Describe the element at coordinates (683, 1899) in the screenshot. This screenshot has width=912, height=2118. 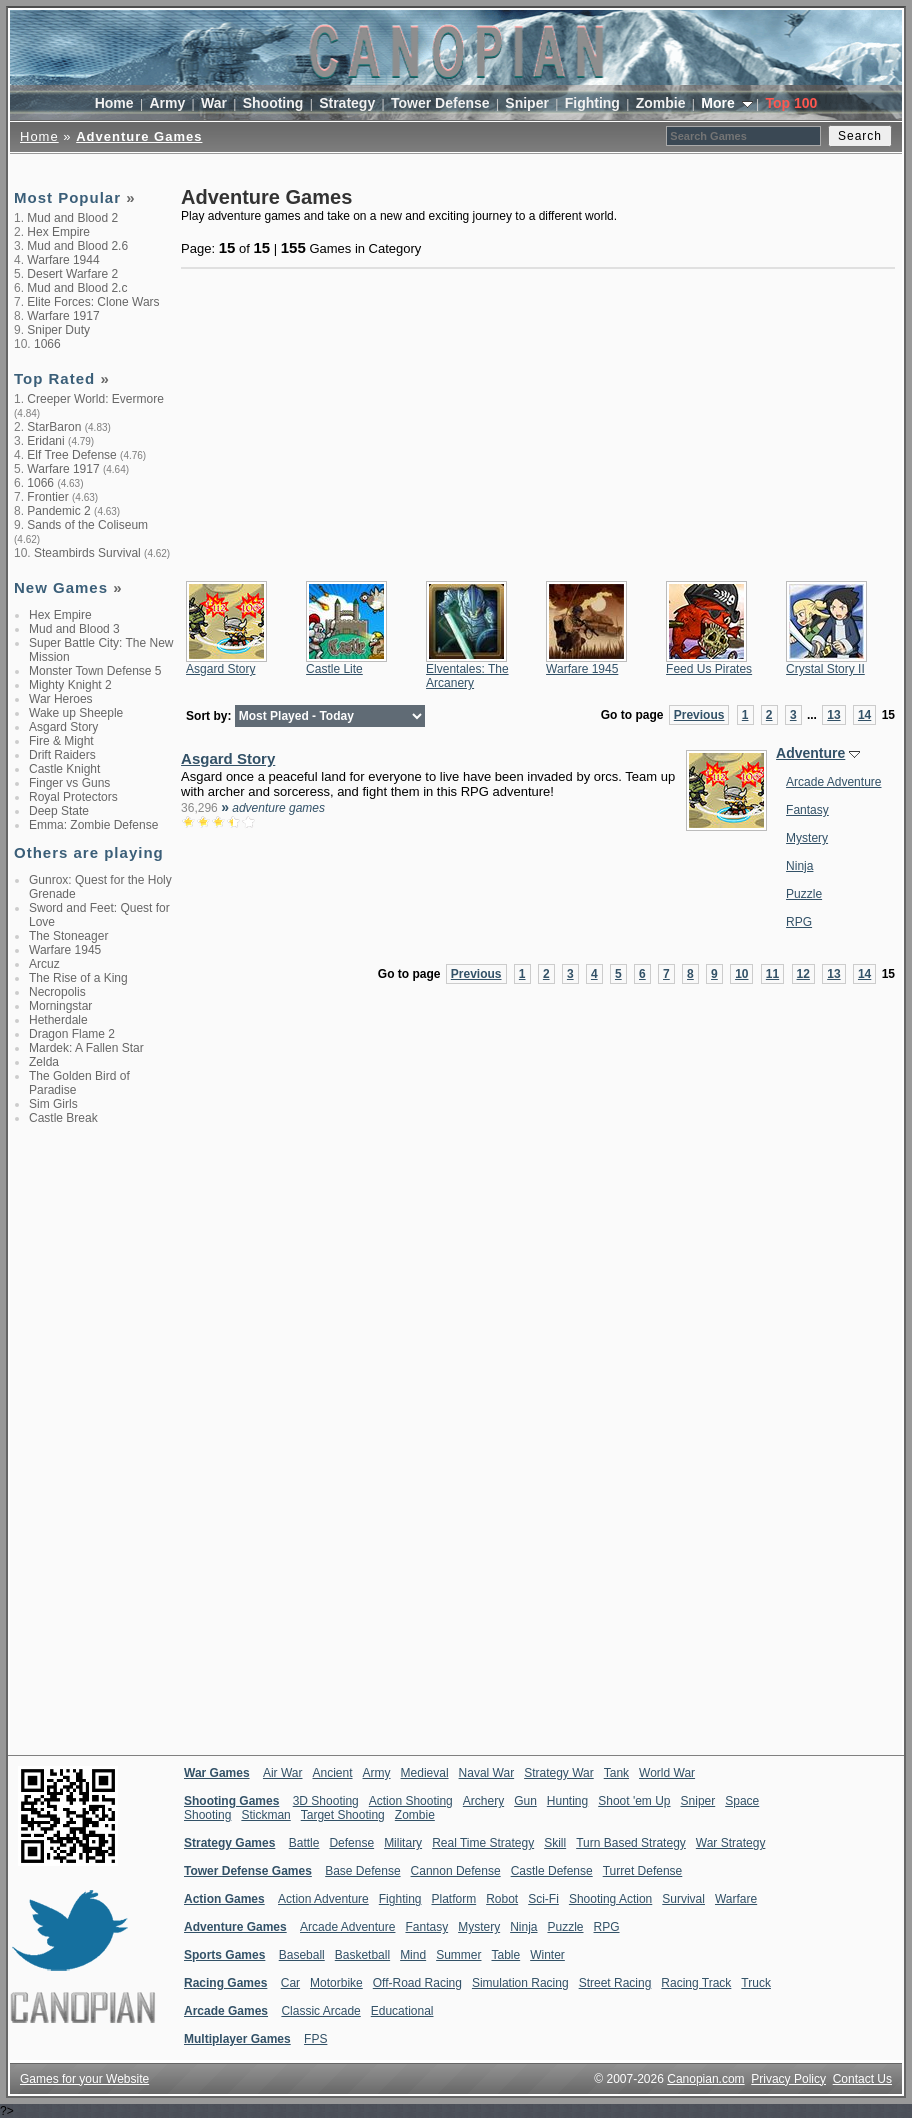
I see `Survival` at that location.